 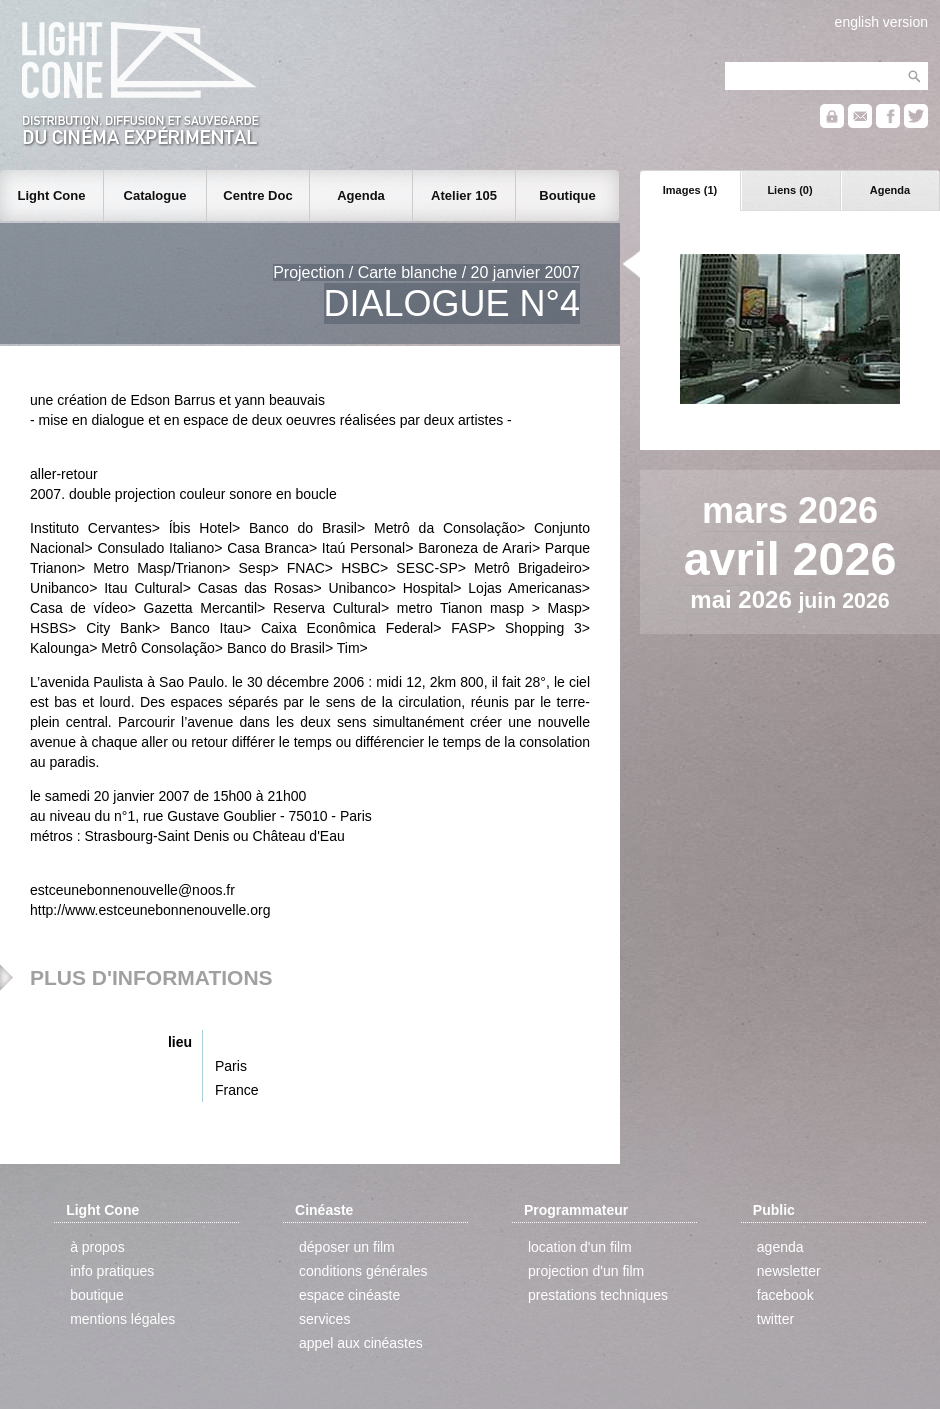 What do you see at coordinates (881, 22) in the screenshot?
I see `english version` at bounding box center [881, 22].